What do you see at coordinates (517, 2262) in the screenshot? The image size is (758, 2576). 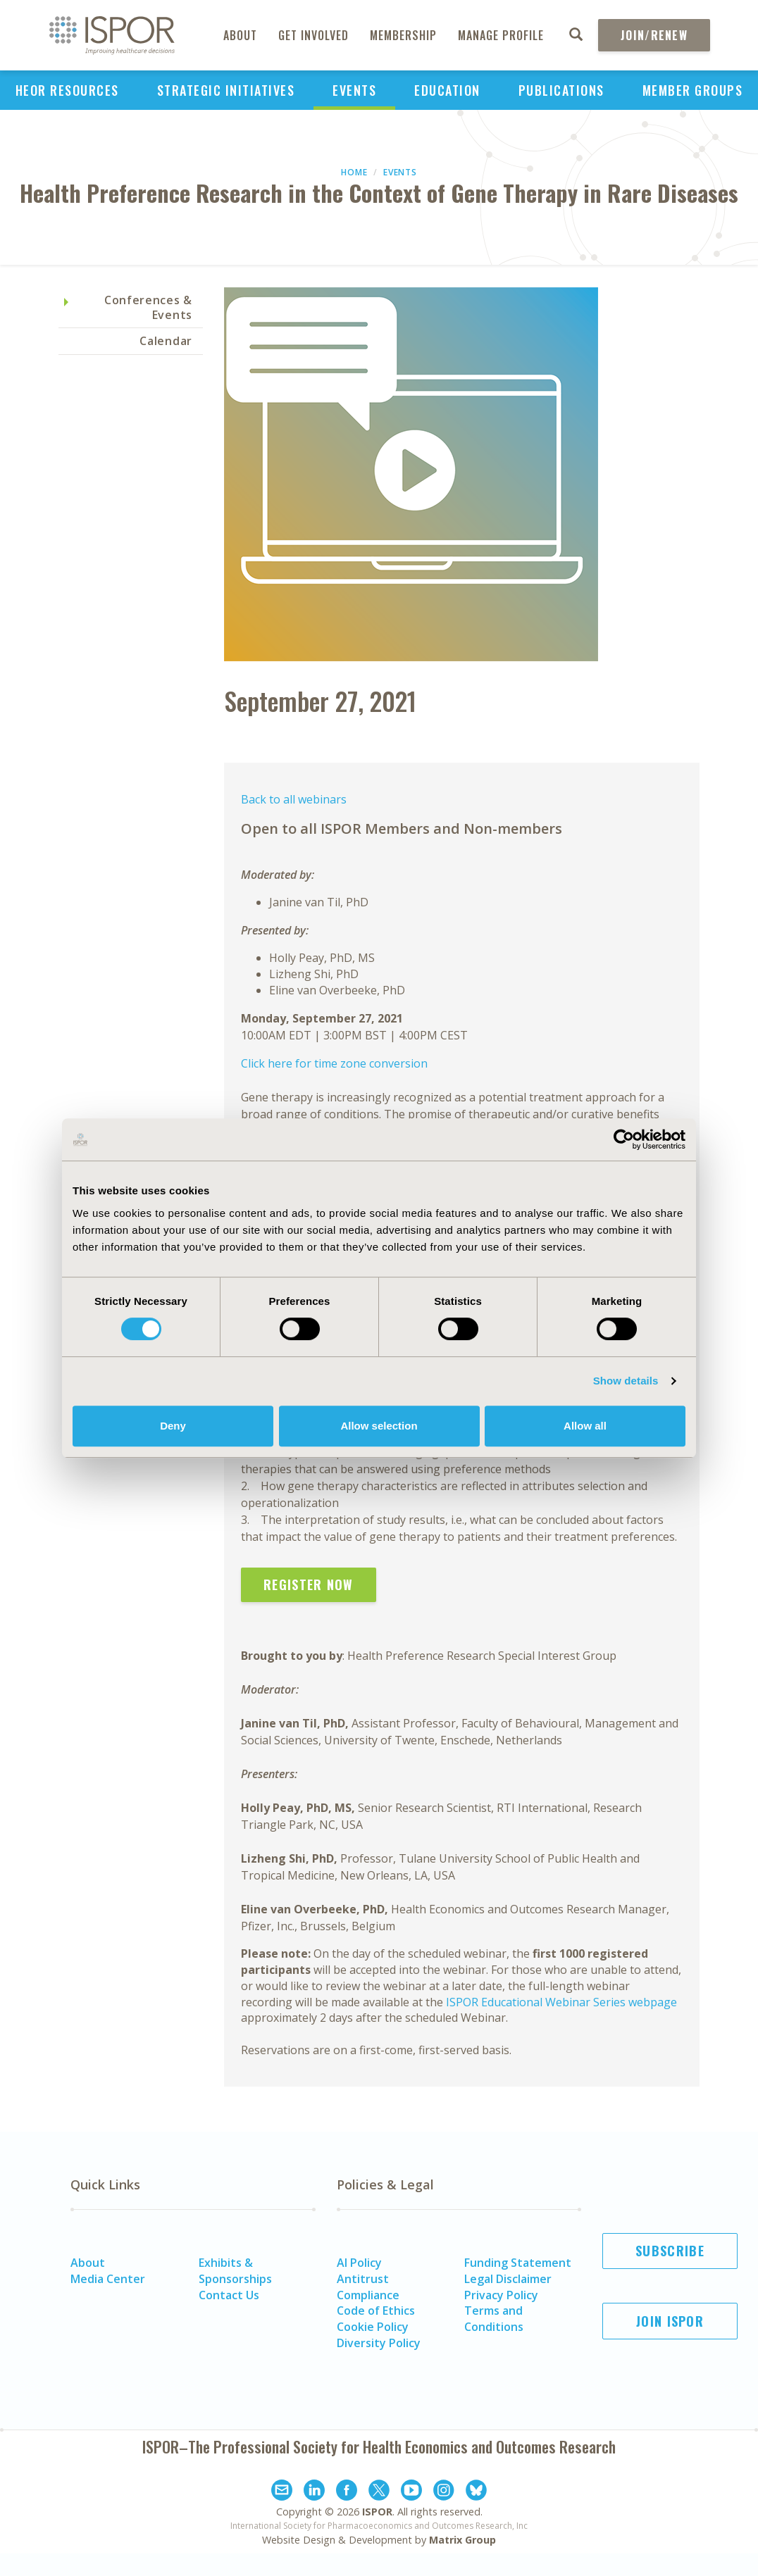 I see `Funding Statement` at bounding box center [517, 2262].